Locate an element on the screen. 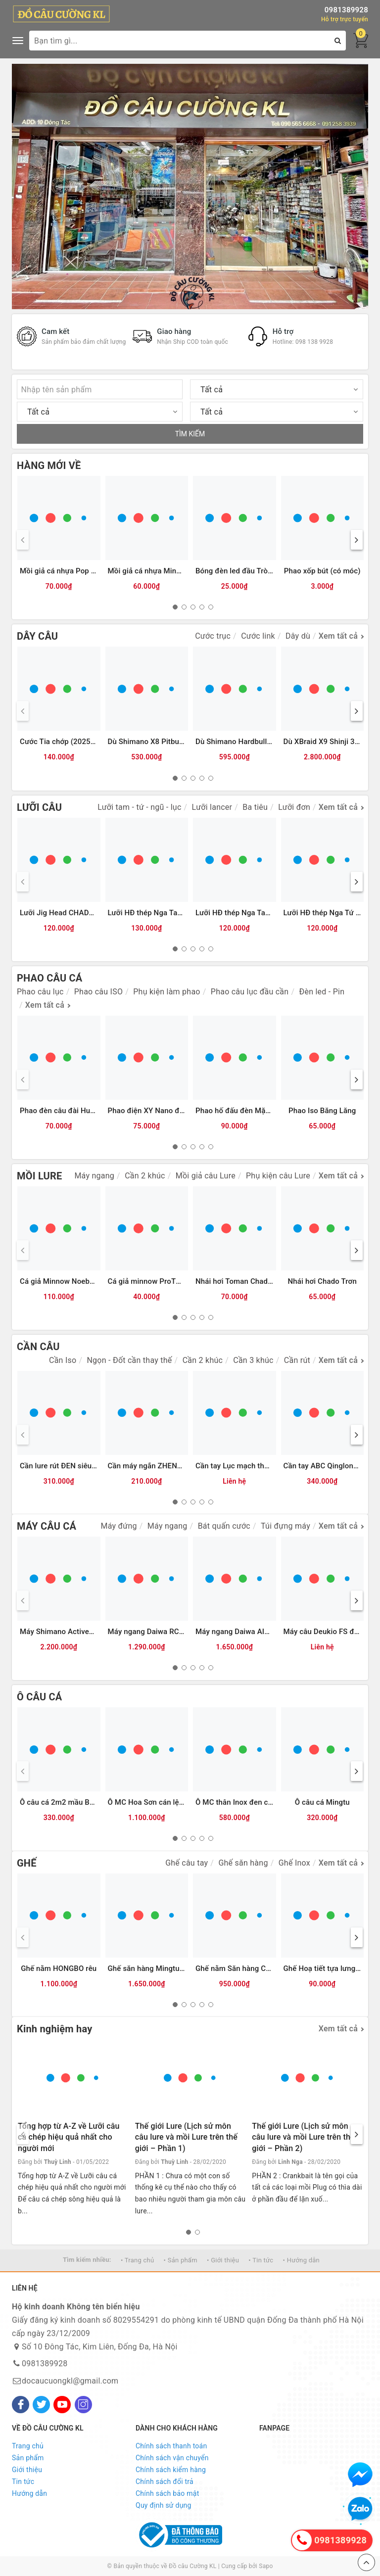 The height and width of the screenshot is (2576, 380). Máy câu Deukio FS đen đỏ is located at coordinates (329, 1631).